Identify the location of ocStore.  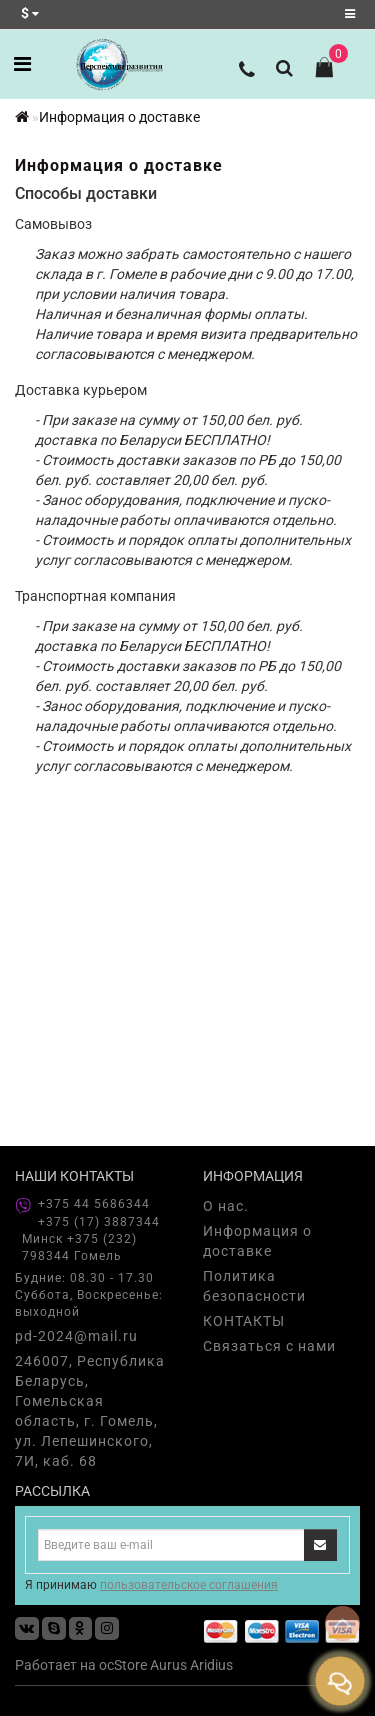
(123, 1665).